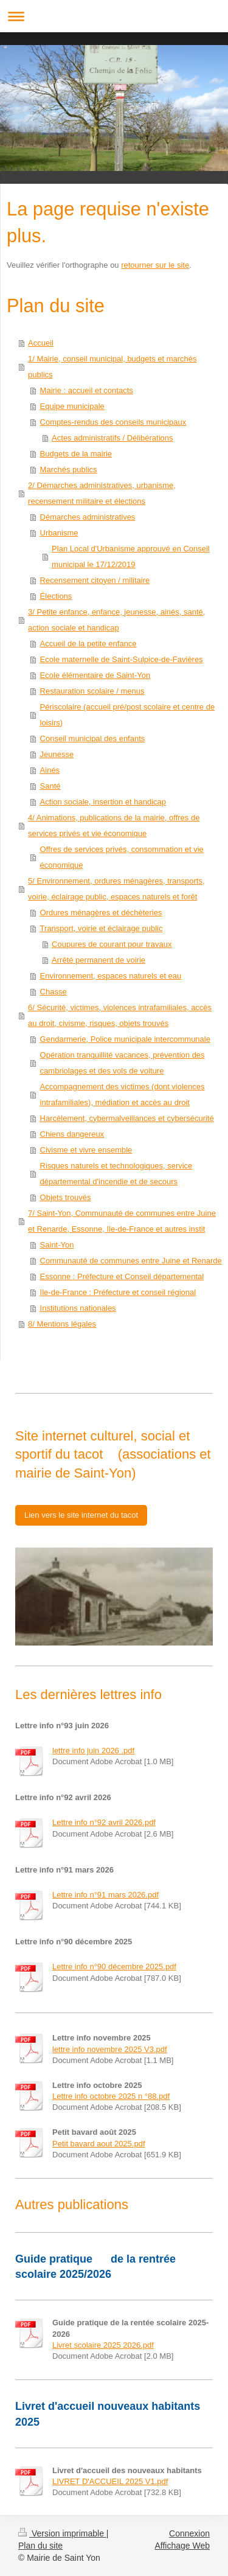 Image resolution: width=228 pixels, height=2576 pixels. I want to click on Comptes-rendus des conseils municipaux, so click(113, 422).